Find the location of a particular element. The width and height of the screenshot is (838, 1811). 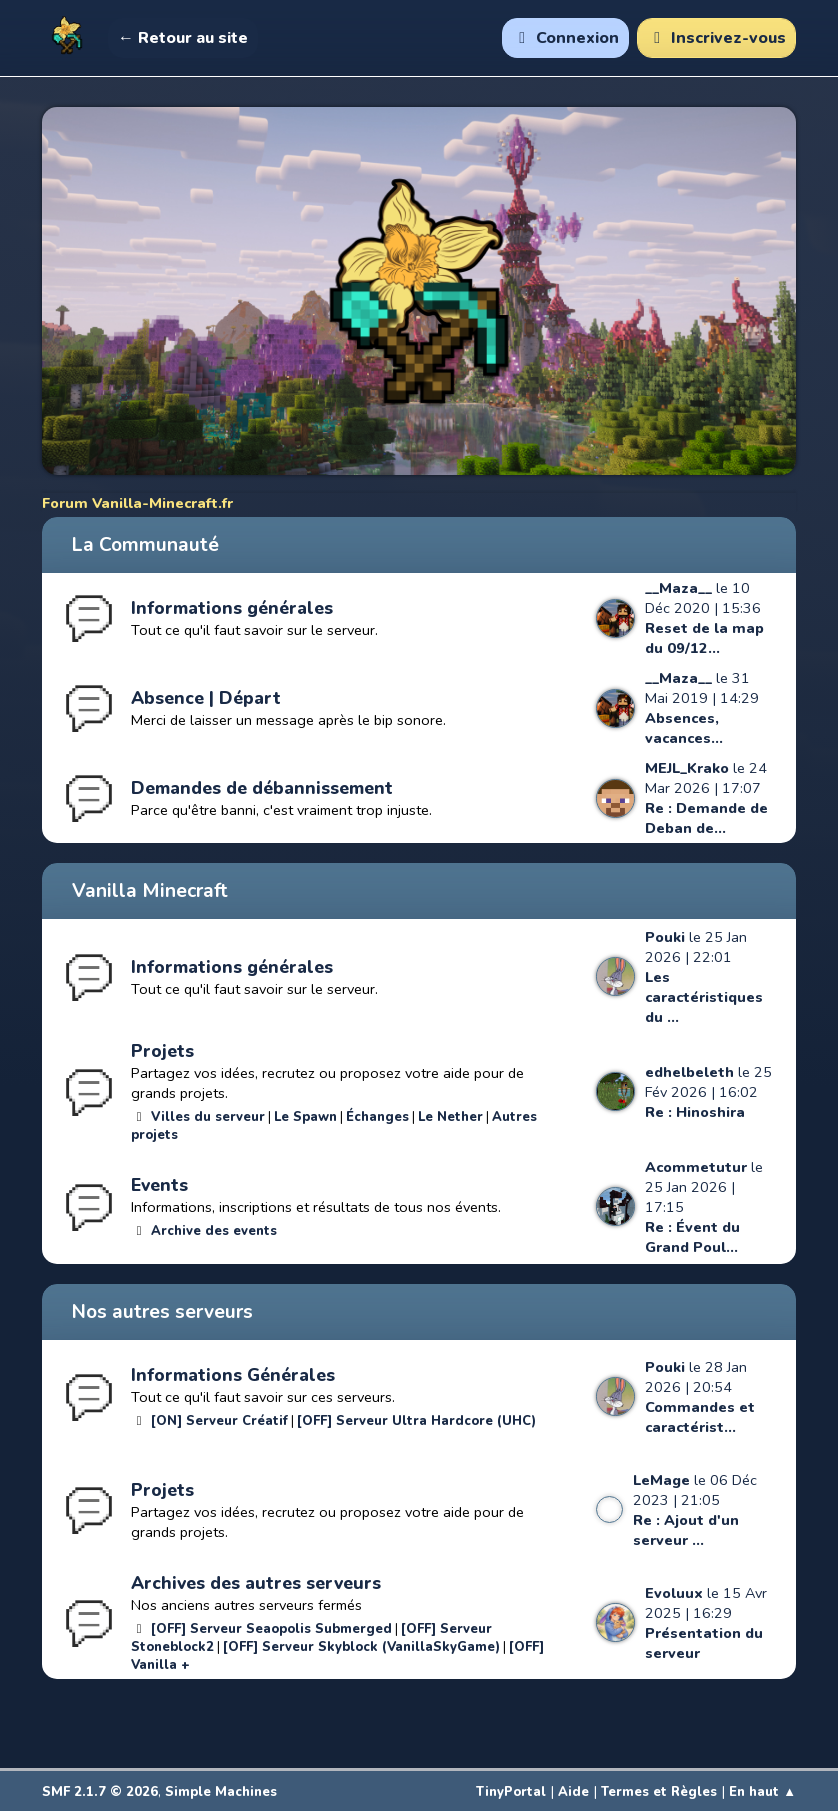

TinyPortal is located at coordinates (511, 1792).